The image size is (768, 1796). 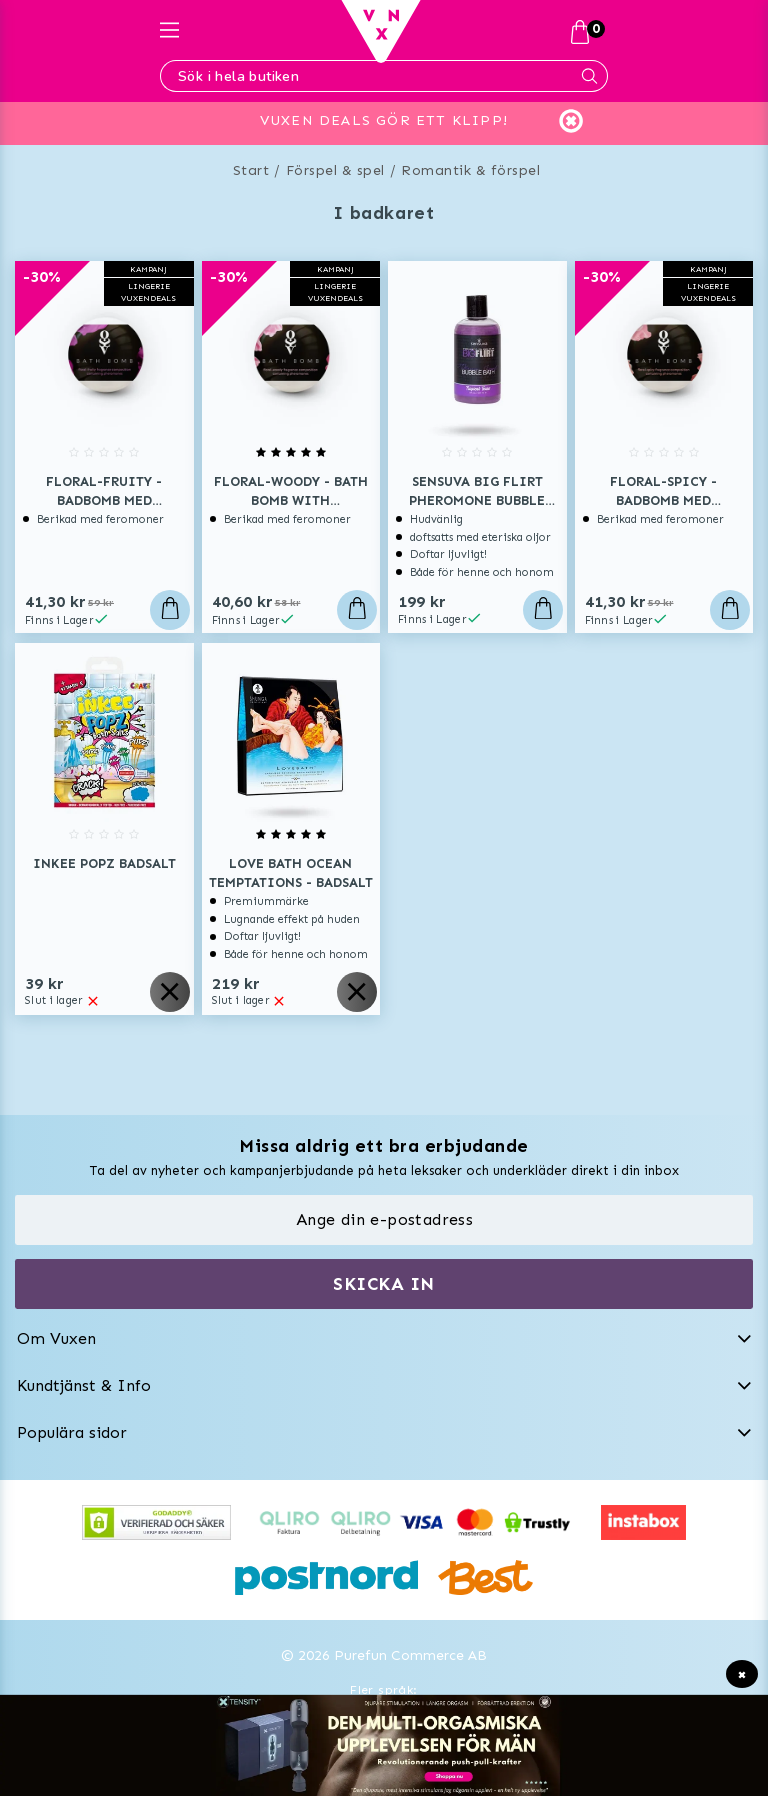 I want to click on Förspel & spel, so click(x=335, y=170).